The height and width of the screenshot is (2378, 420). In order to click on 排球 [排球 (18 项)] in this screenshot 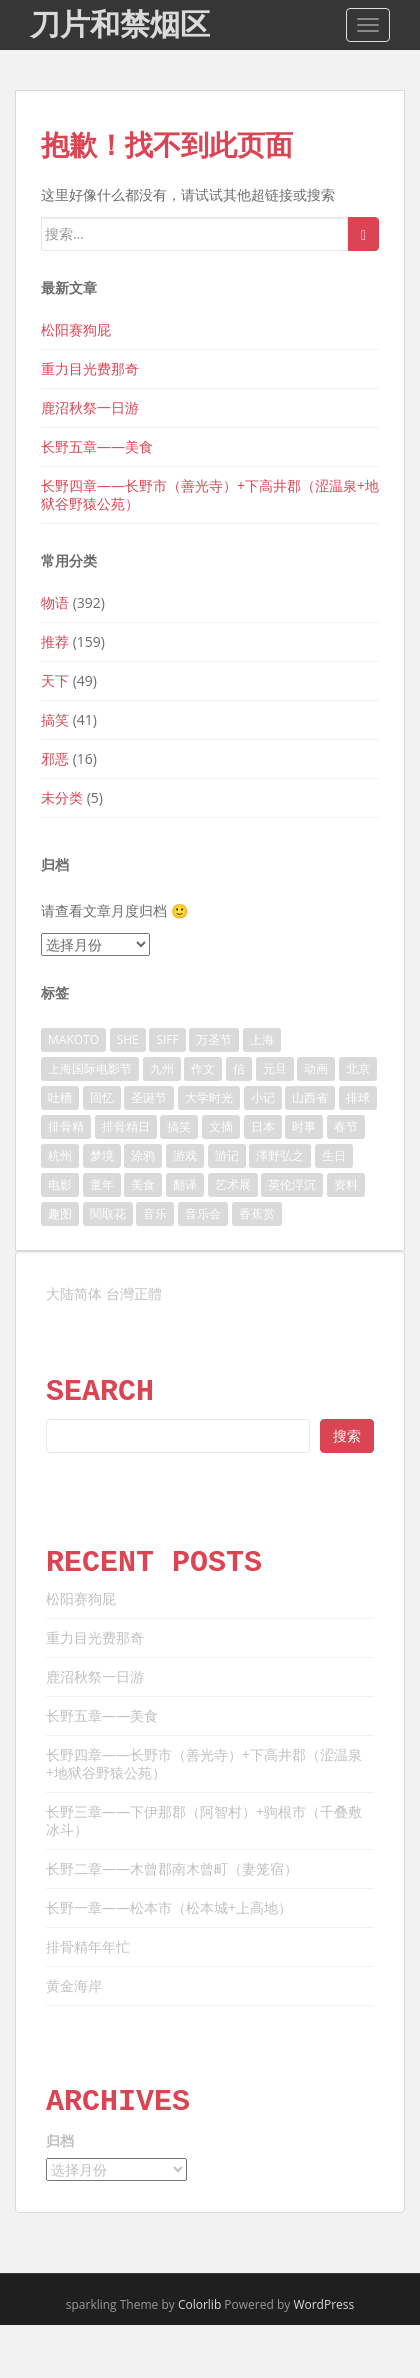, I will do `click(358, 1097)`.